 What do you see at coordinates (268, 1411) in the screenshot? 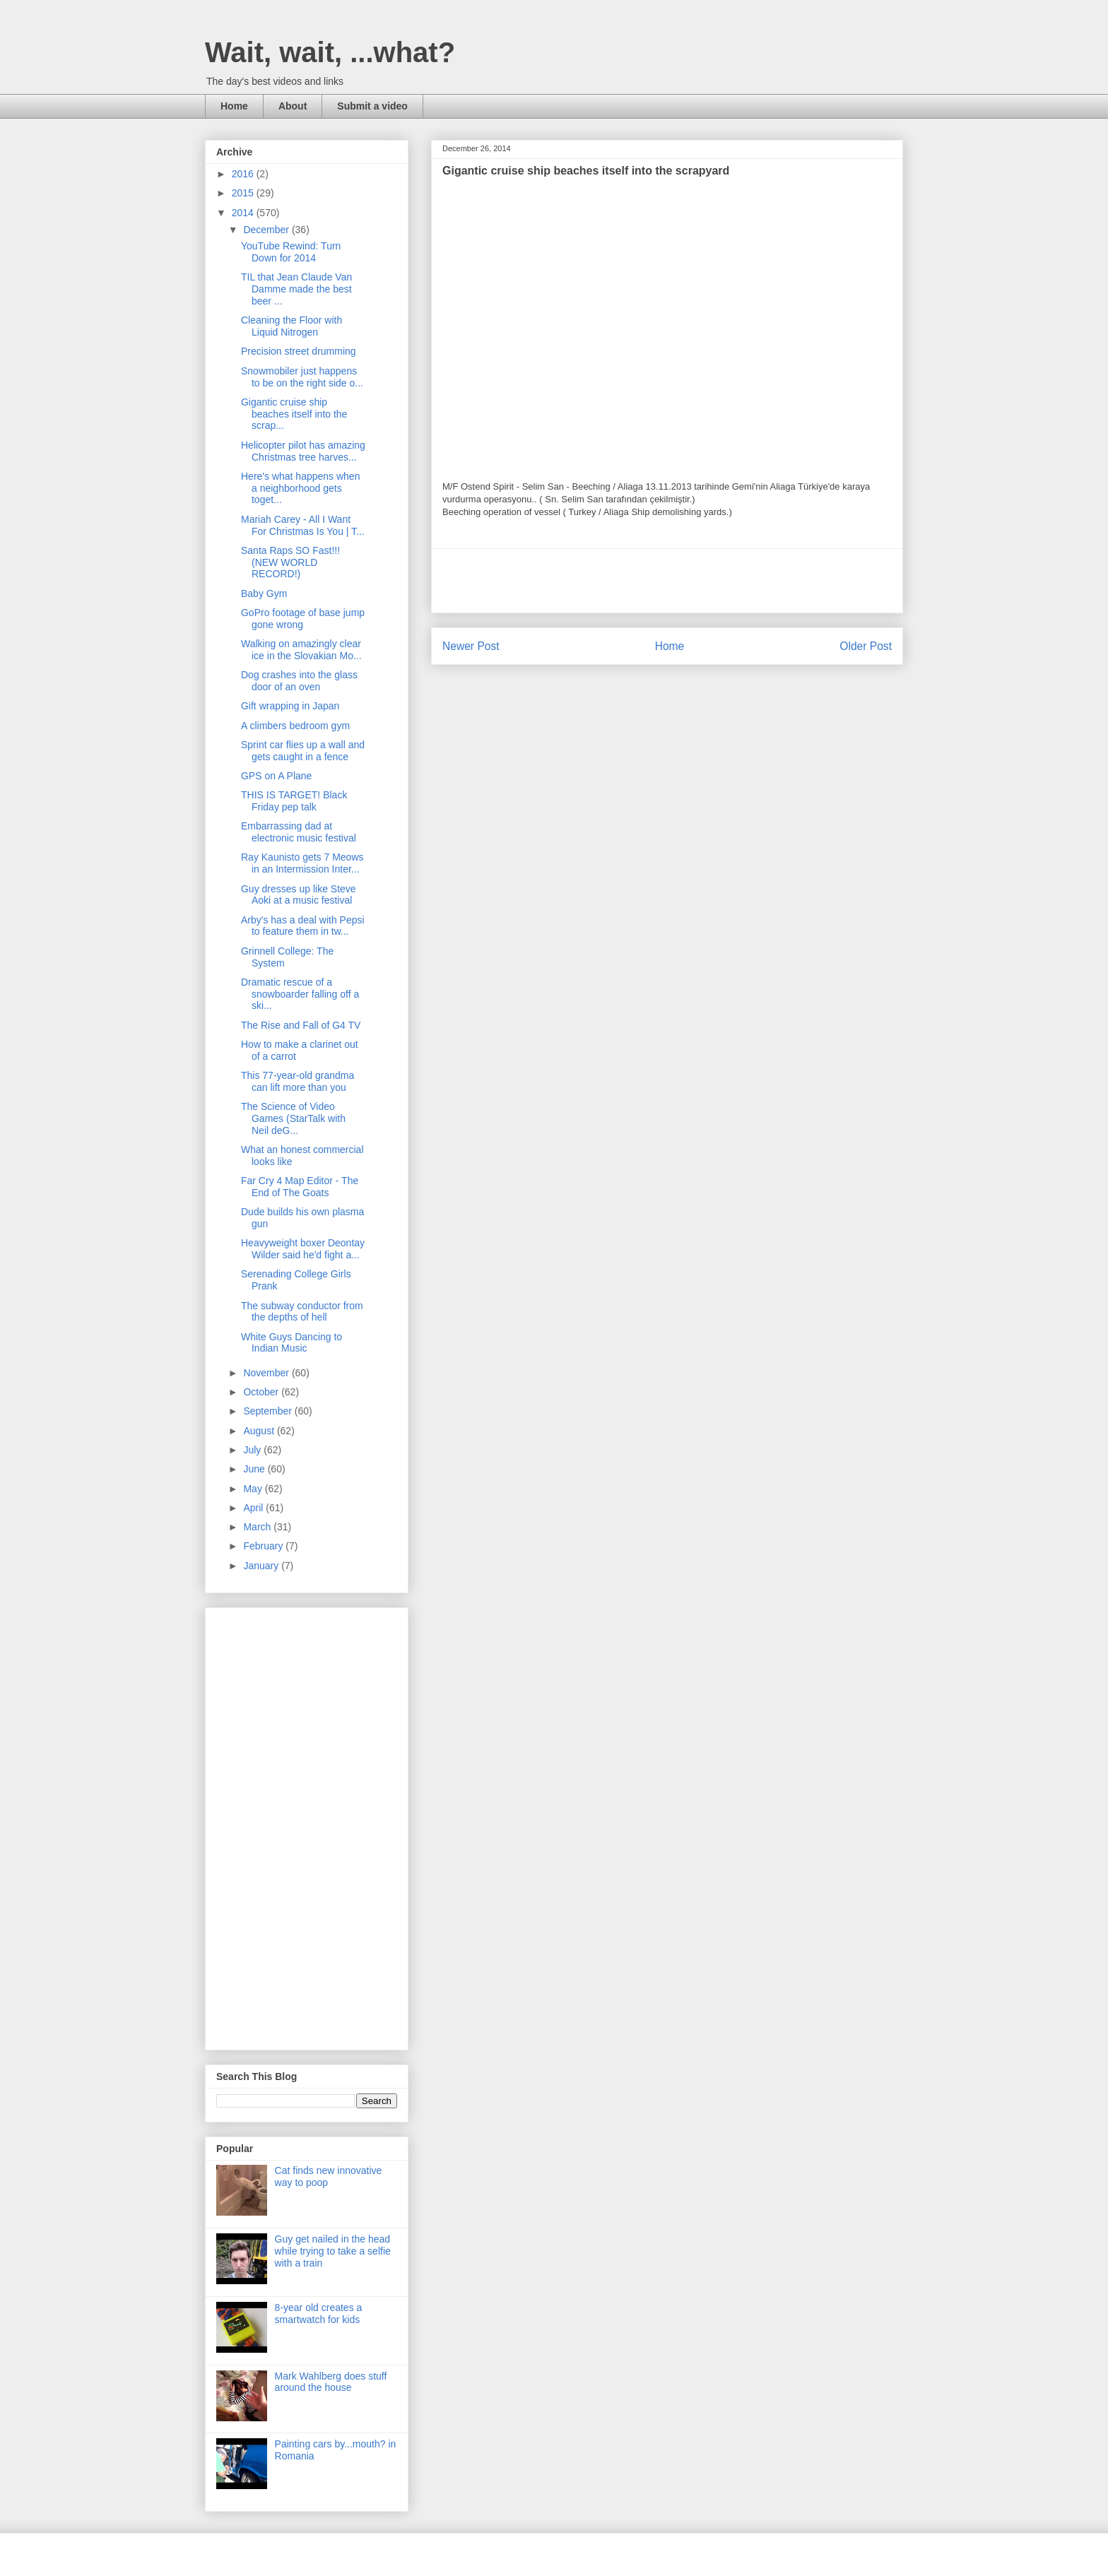
I see `September` at bounding box center [268, 1411].